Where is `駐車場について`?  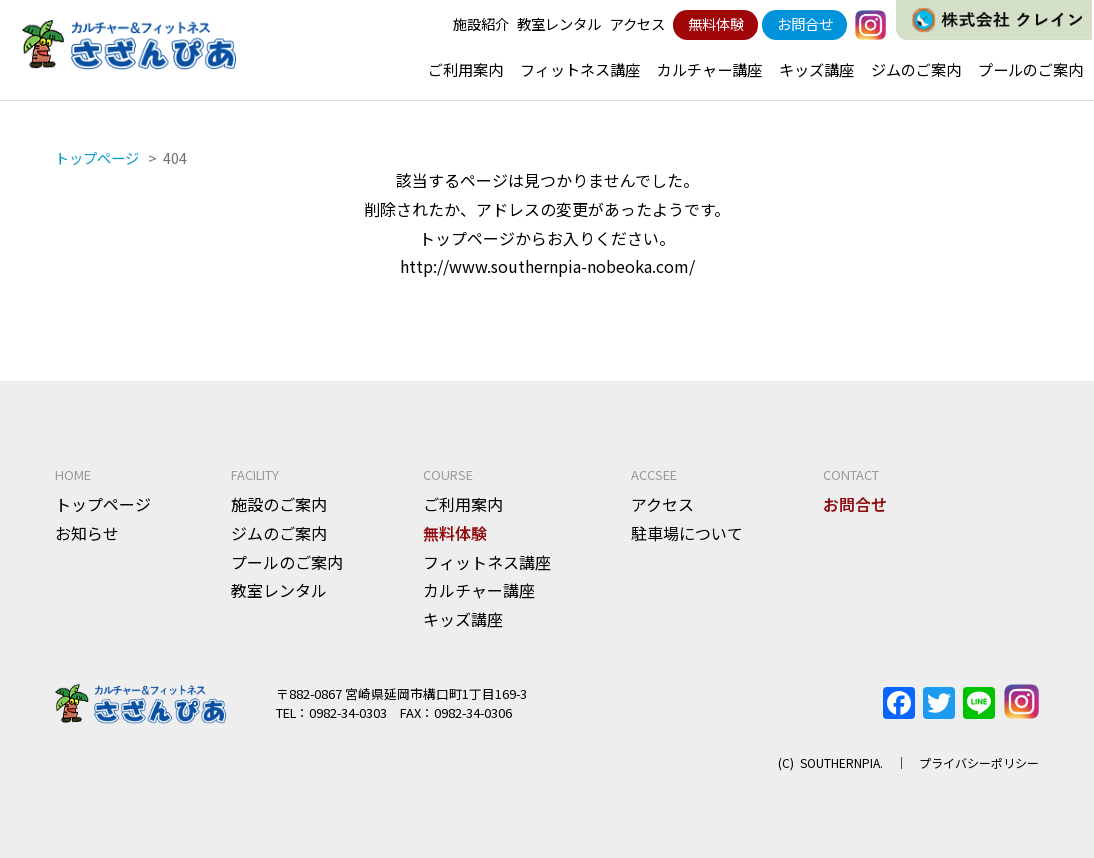 駐車場について is located at coordinates (687, 533).